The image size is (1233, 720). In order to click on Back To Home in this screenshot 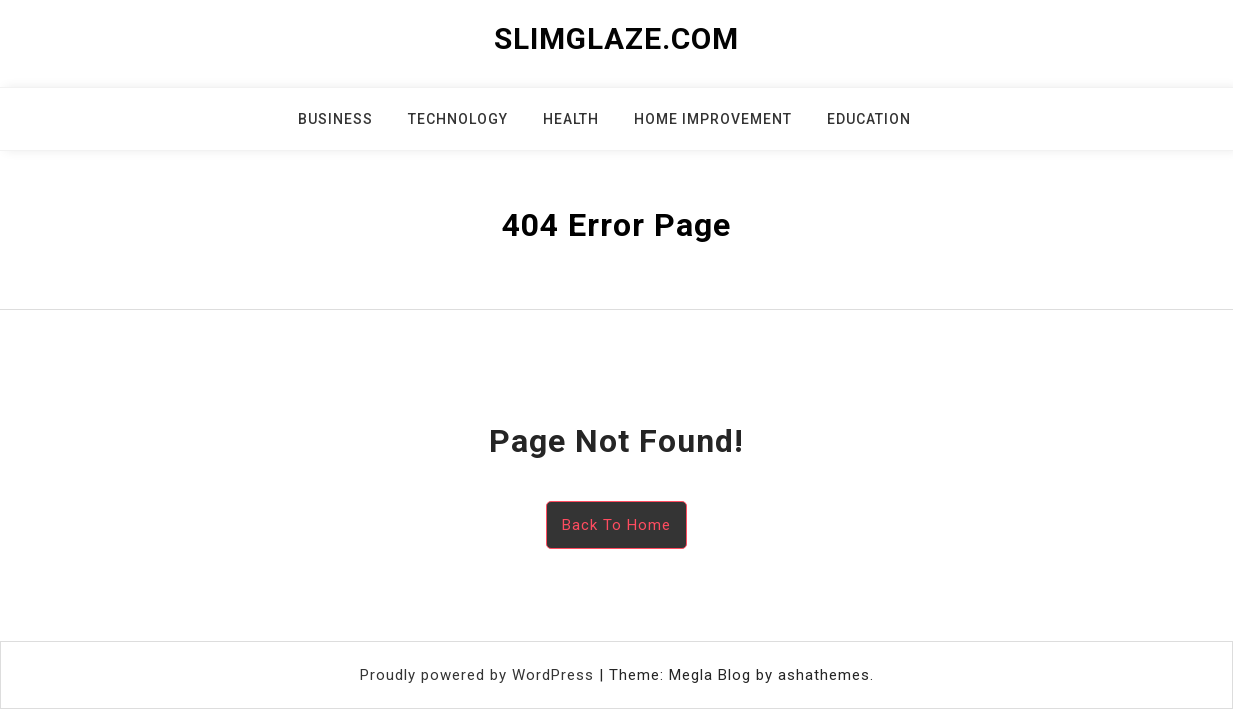, I will do `click(616, 525)`.